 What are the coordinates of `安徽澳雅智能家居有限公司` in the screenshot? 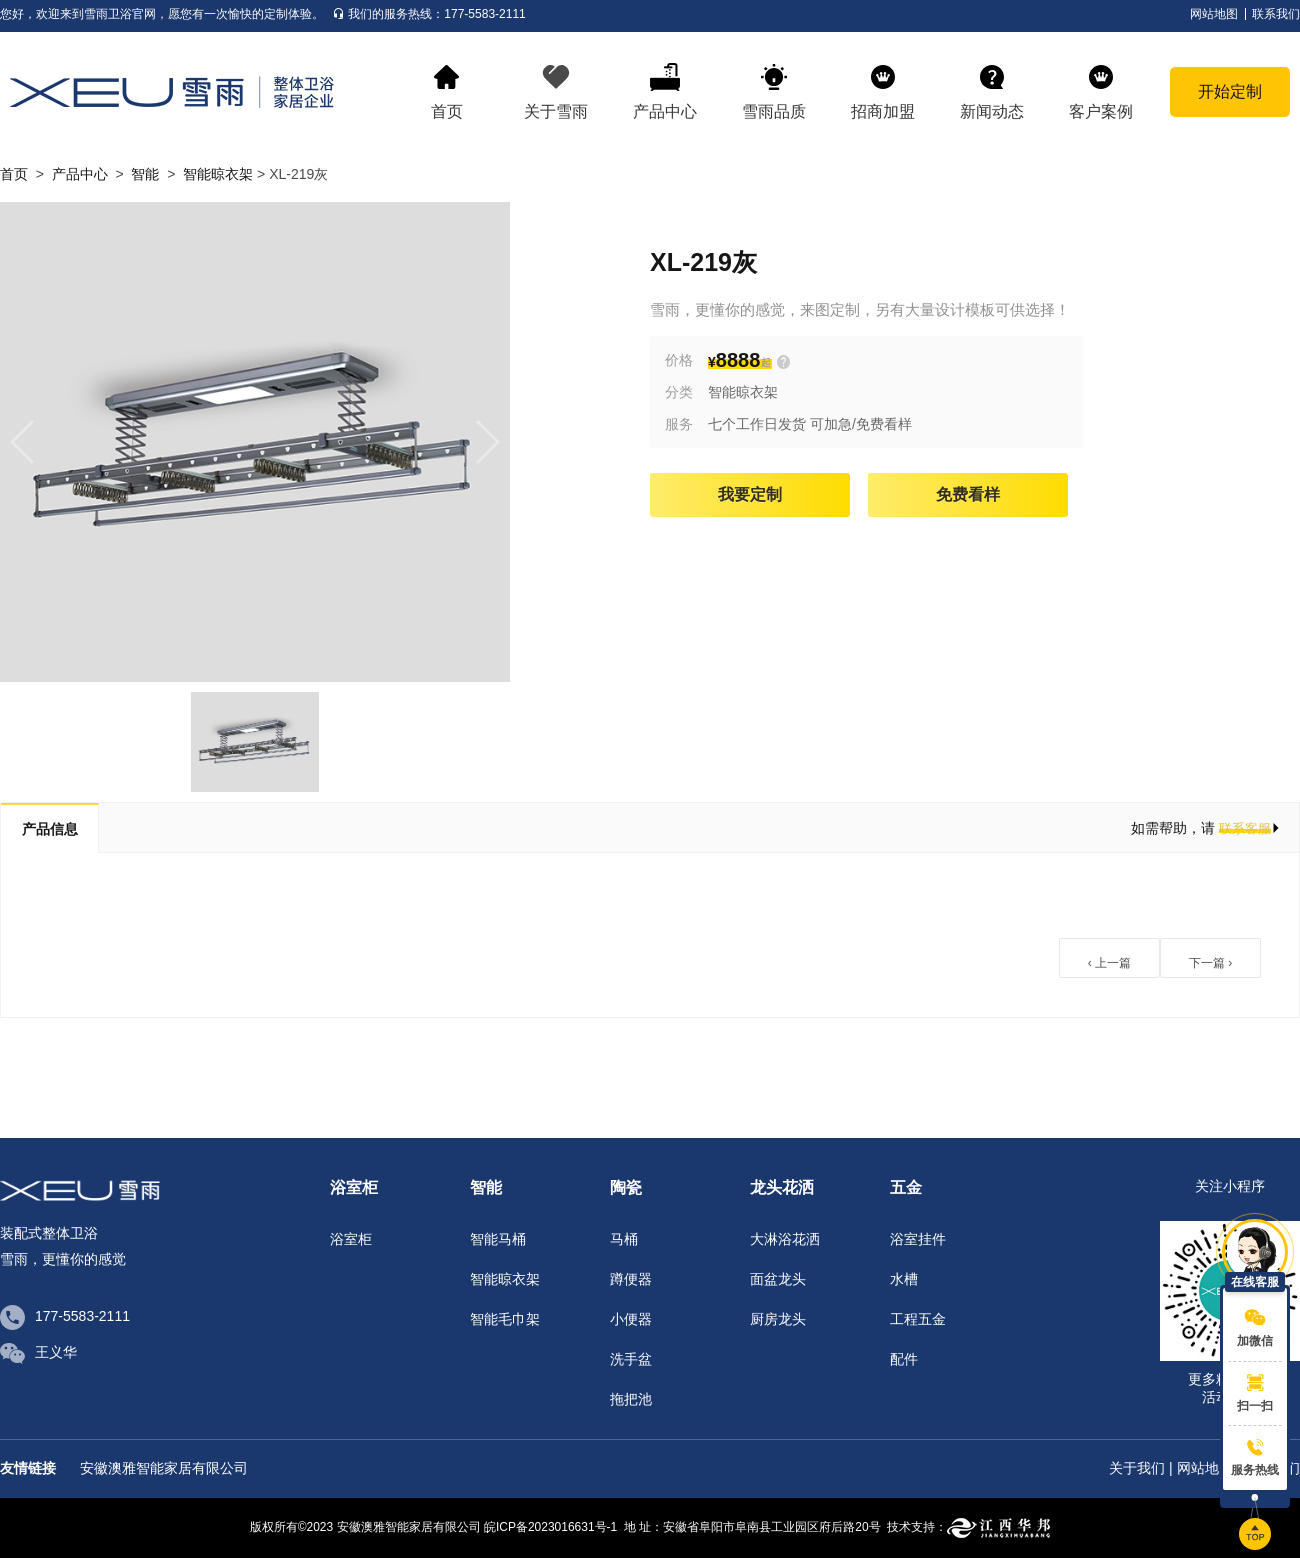 It's located at (164, 1468).